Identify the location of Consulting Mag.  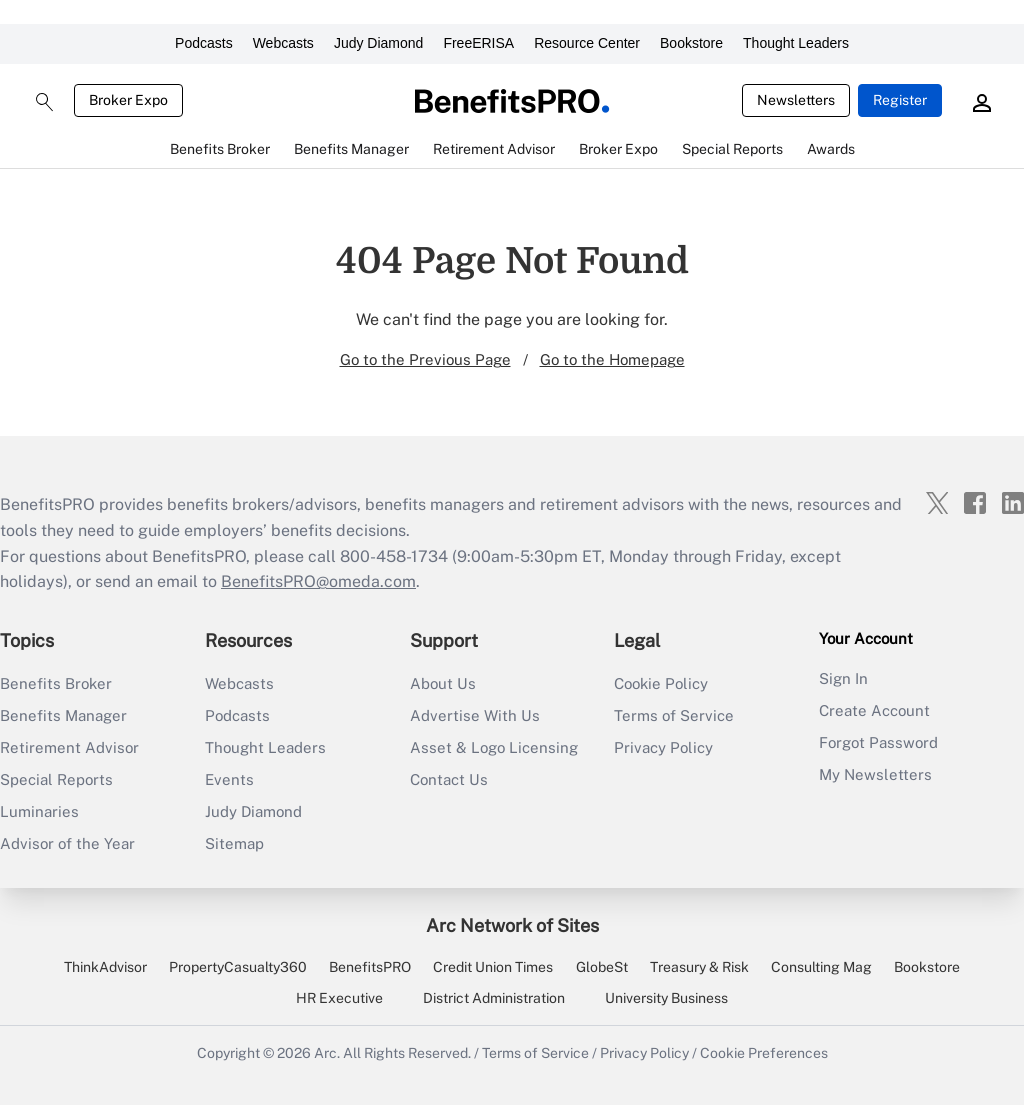
(821, 967).